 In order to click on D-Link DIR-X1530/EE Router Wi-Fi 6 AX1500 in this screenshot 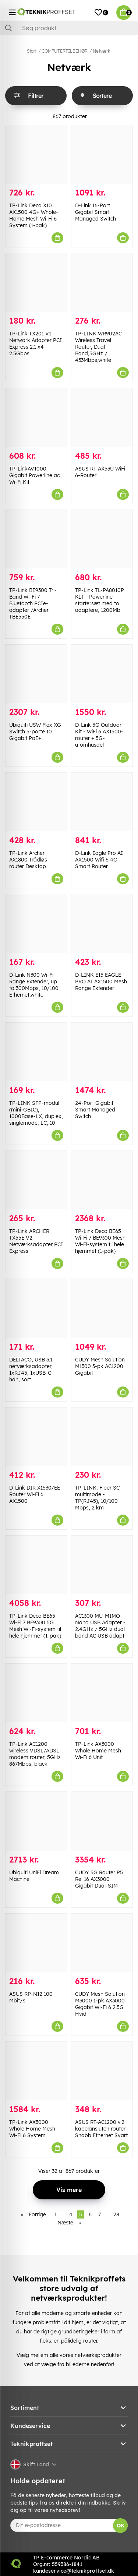, I will do `click(34, 1494)`.